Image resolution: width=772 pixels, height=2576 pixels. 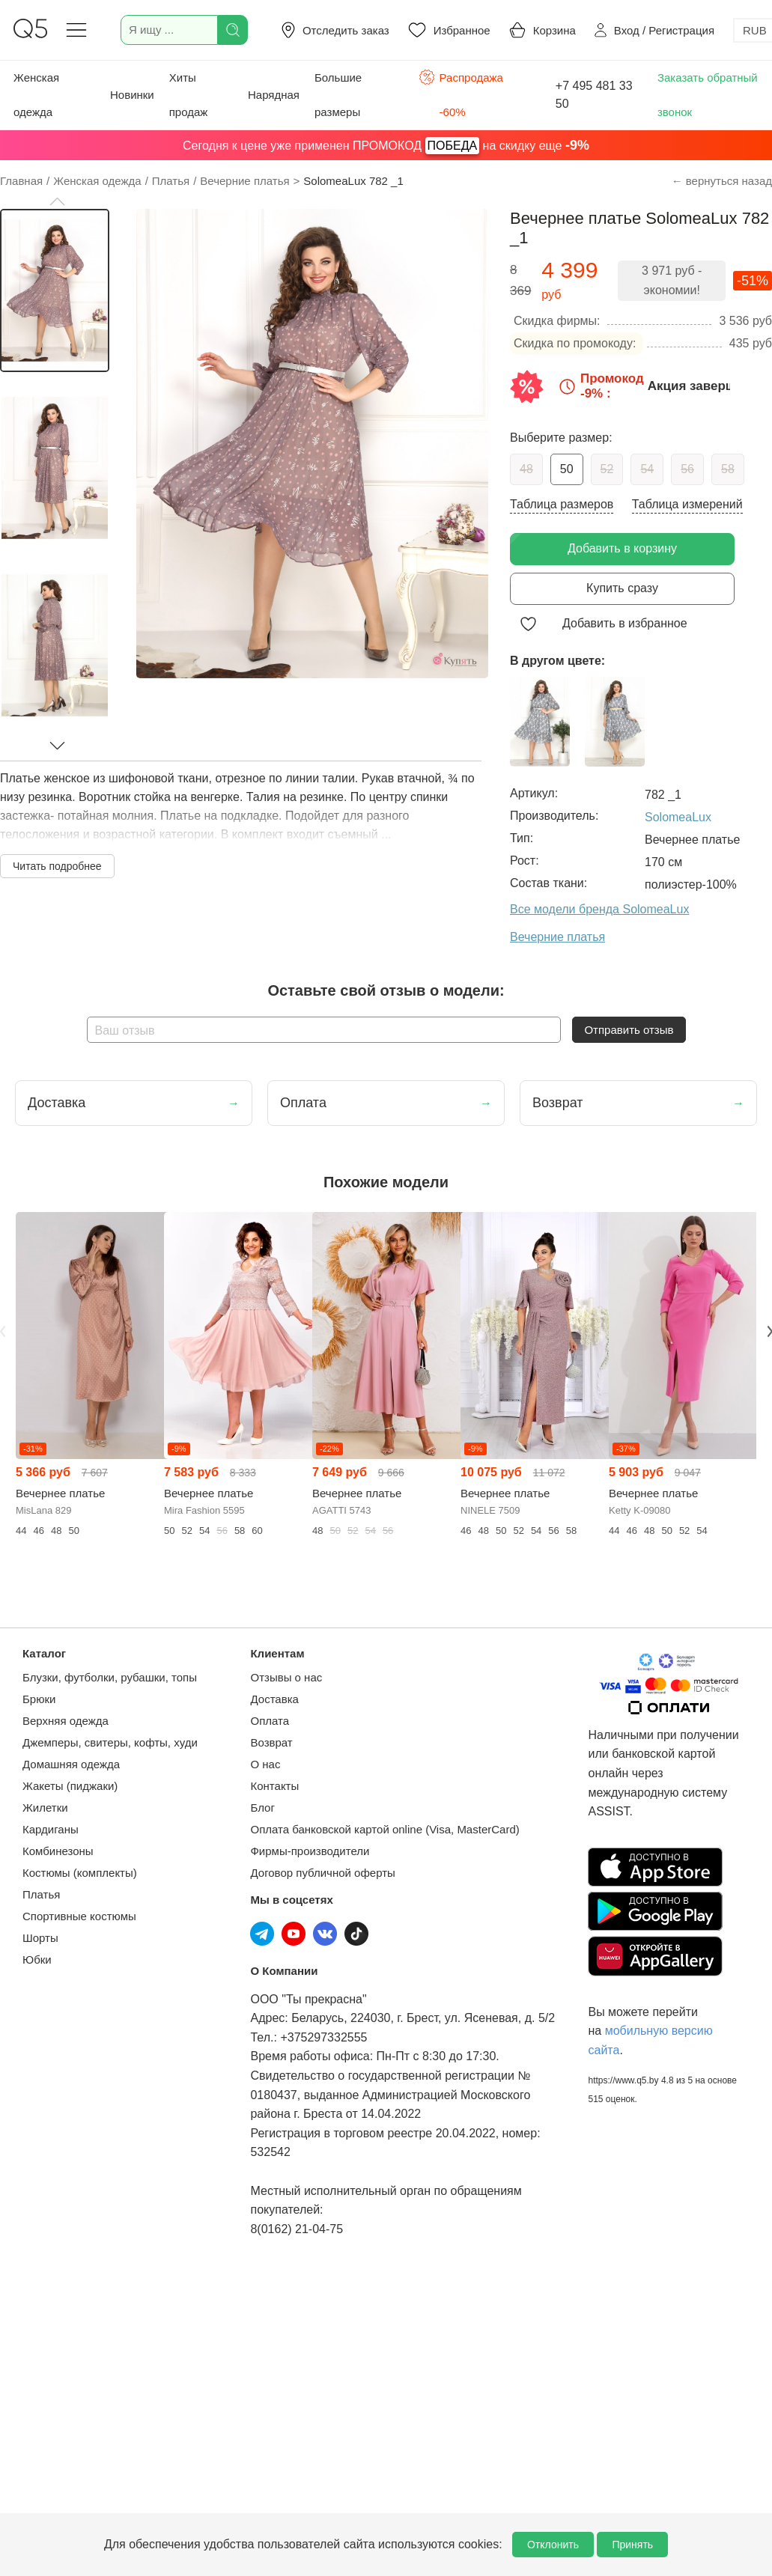 What do you see at coordinates (265, 1764) in the screenshot?
I see `О нас` at bounding box center [265, 1764].